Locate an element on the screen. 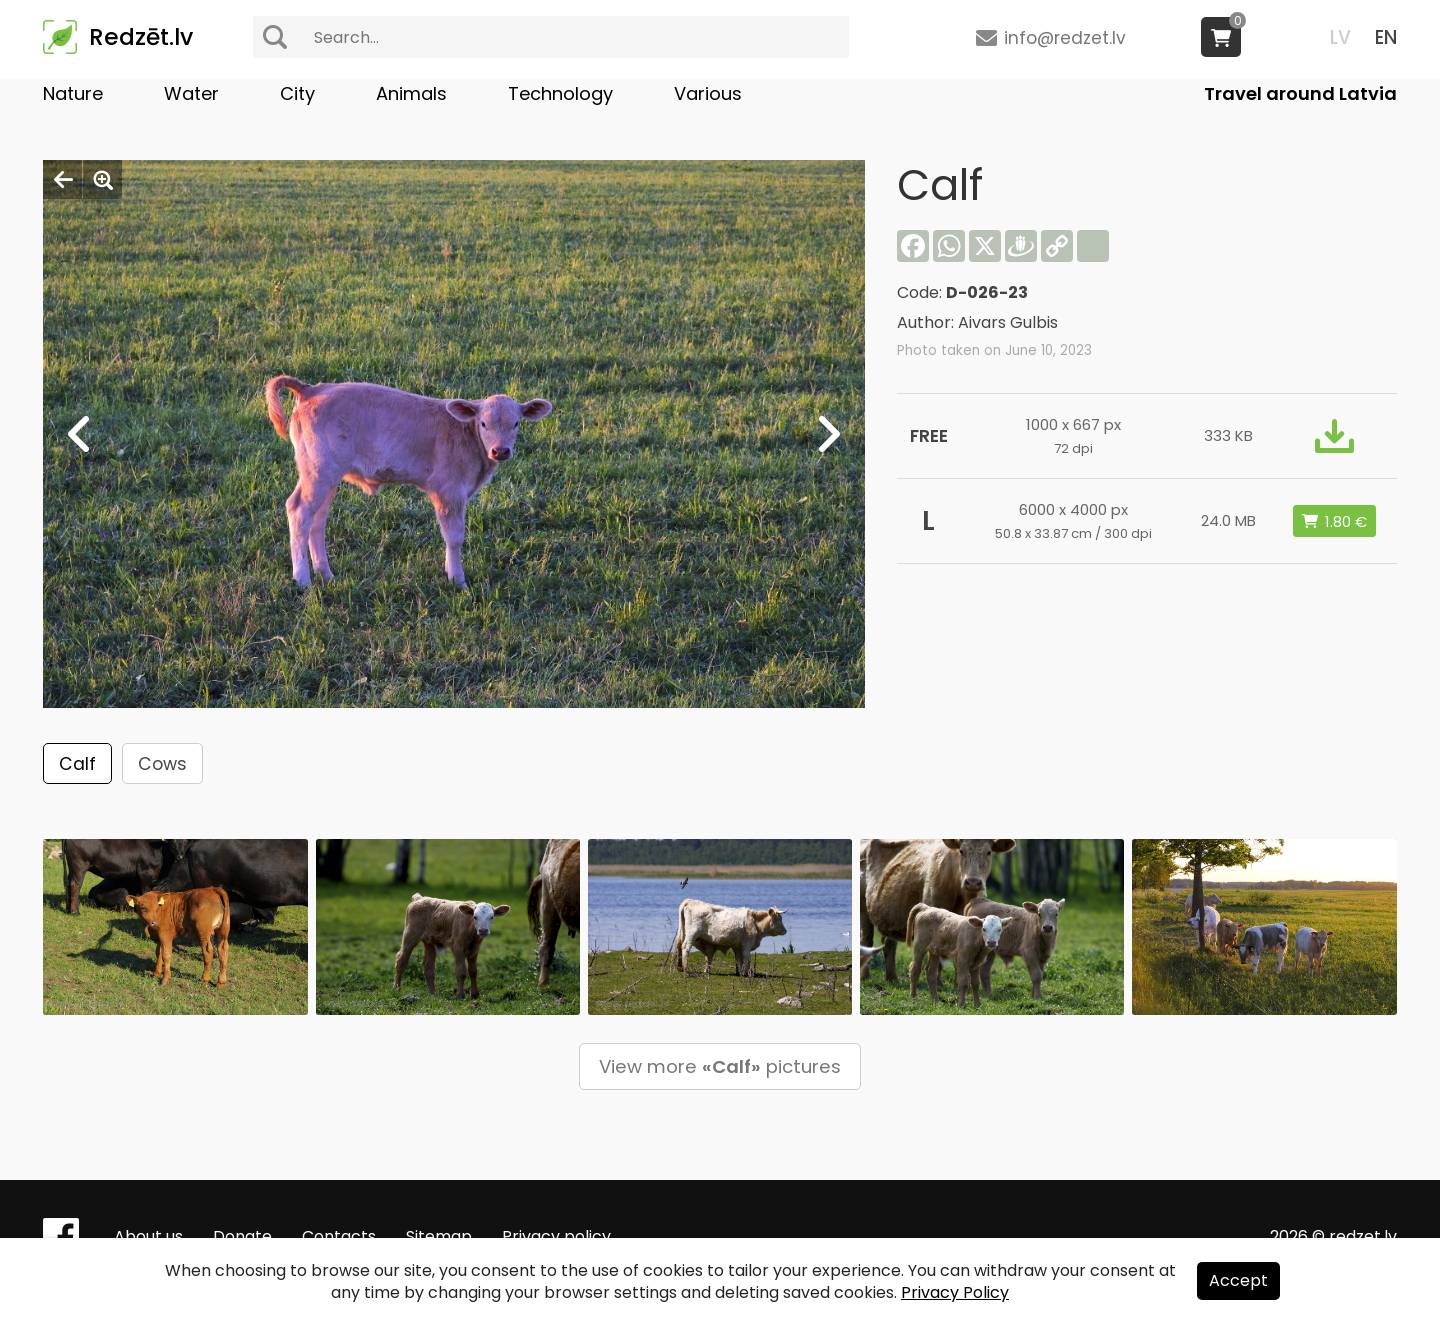 The width and height of the screenshot is (1440, 1326). Technology is located at coordinates (560, 93).